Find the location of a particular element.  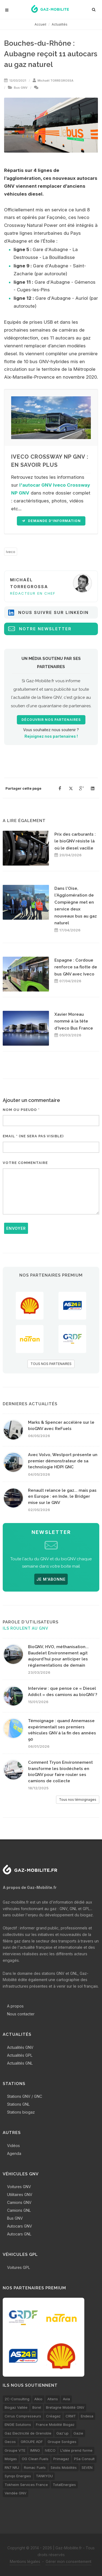

France Mobilité Biogaz is located at coordinates (55, 2424).